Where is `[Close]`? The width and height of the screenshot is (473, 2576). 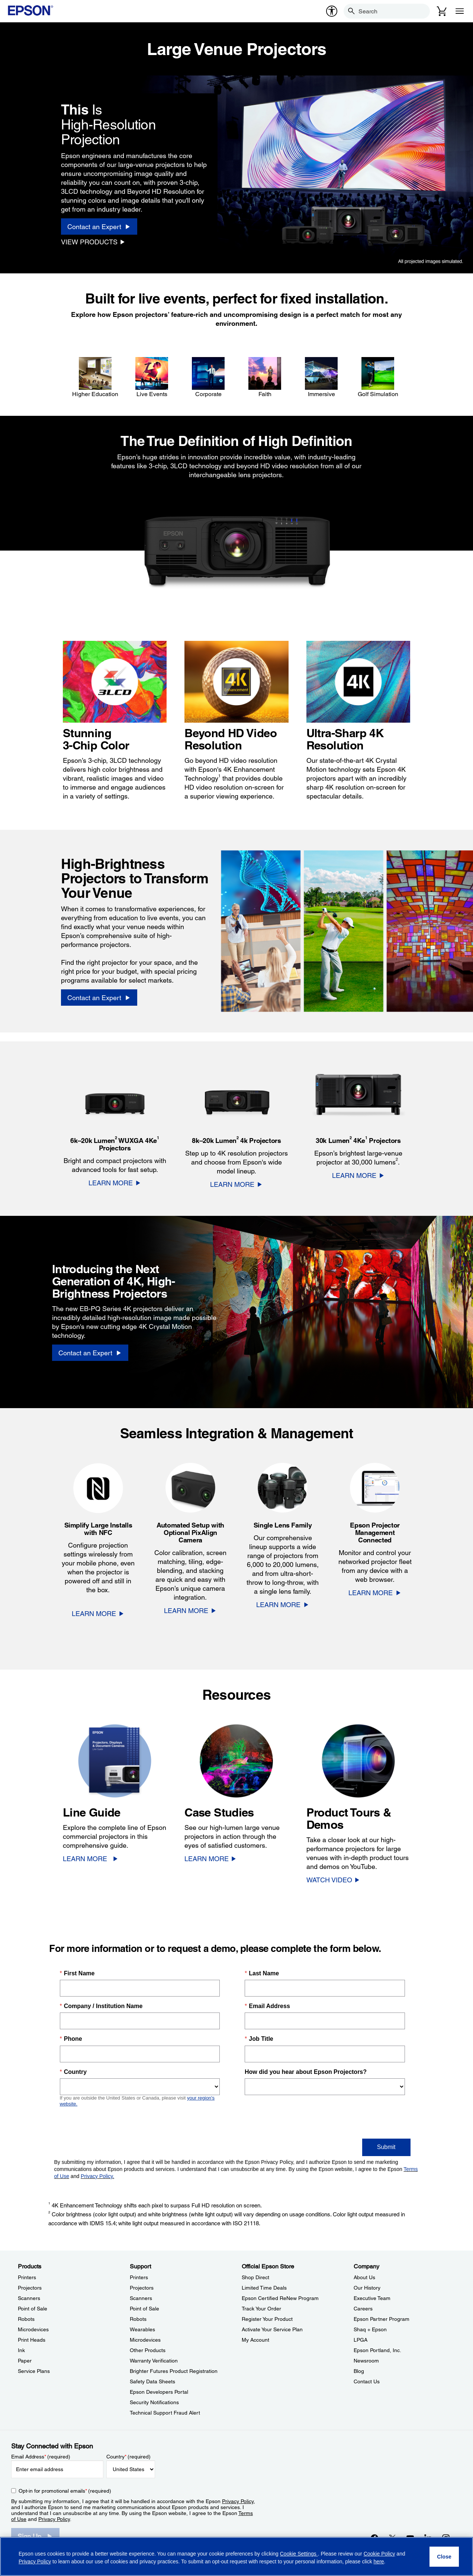
[Close] is located at coordinates (444, 2557).